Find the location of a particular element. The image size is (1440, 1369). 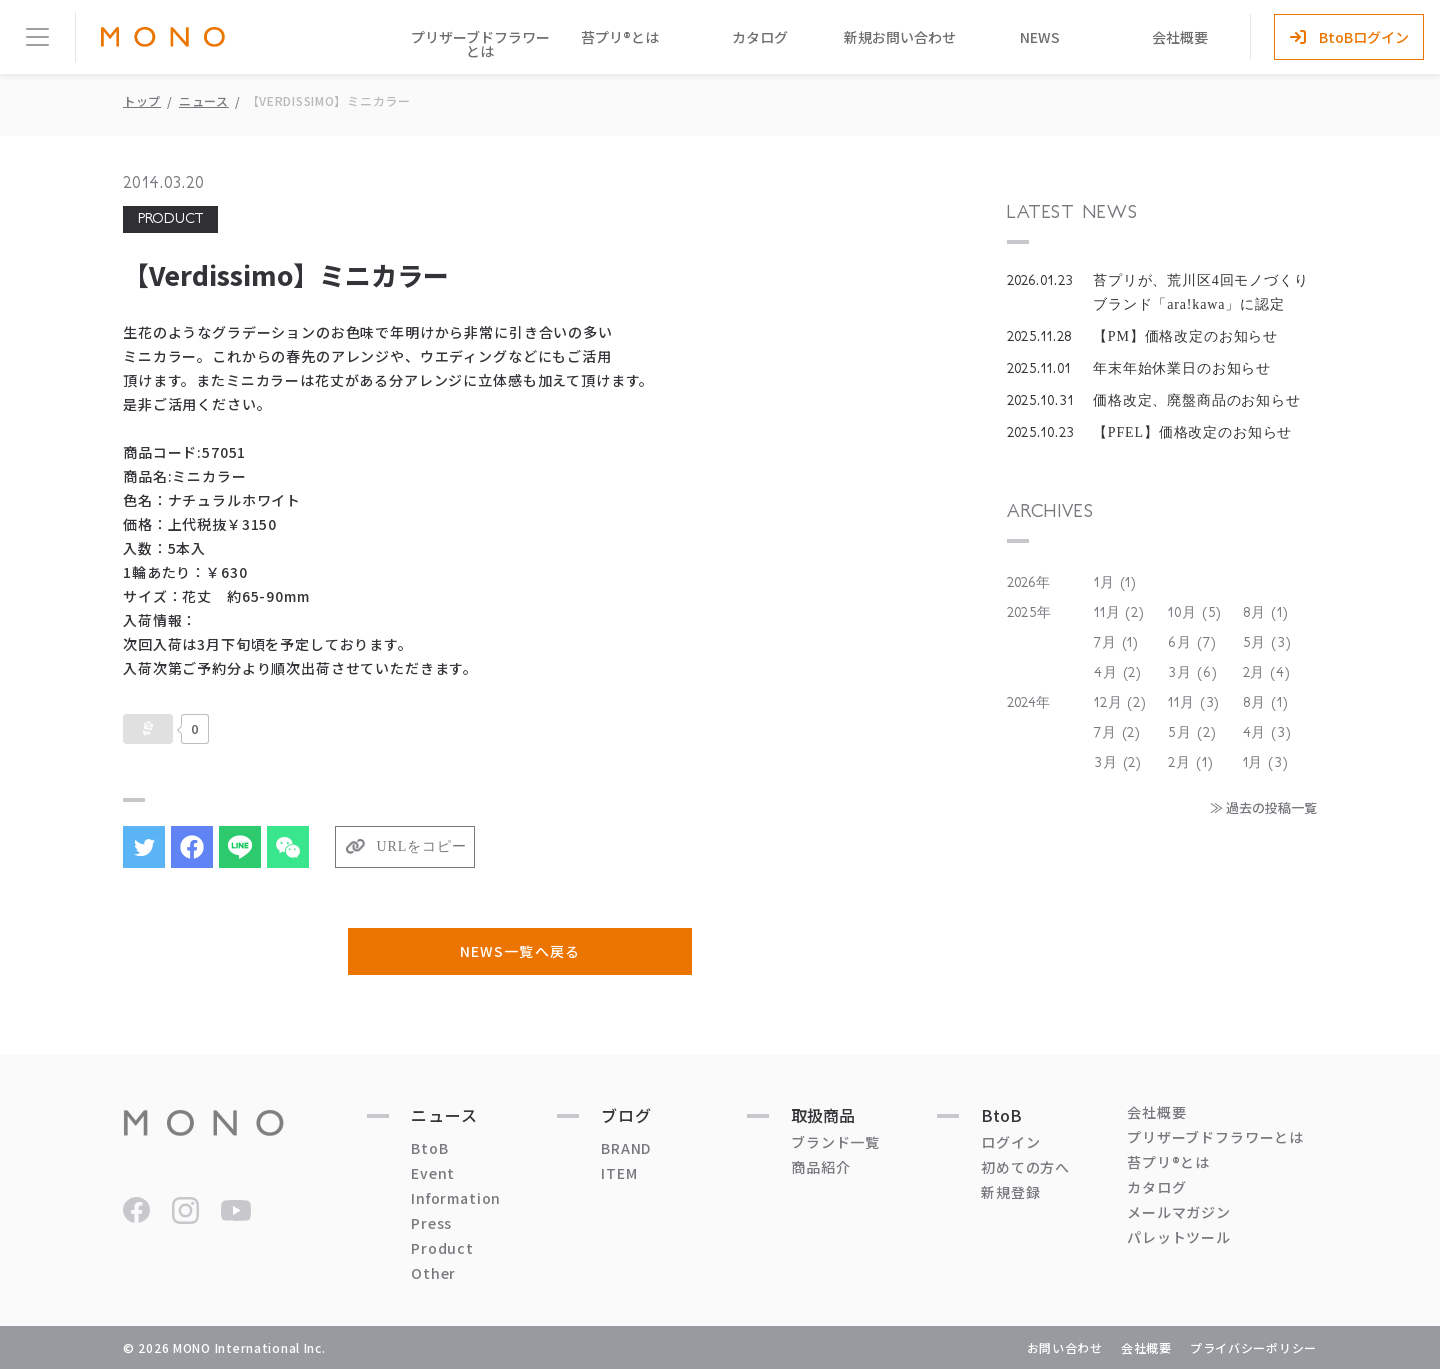

トップ is located at coordinates (142, 100).